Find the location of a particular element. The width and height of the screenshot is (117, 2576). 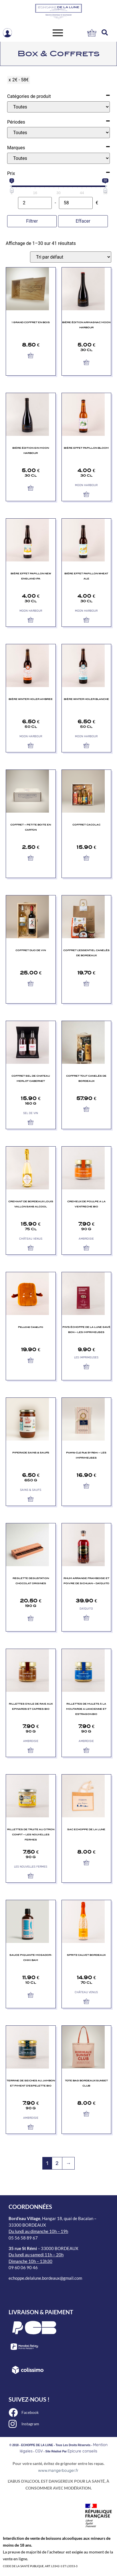

Effacer is located at coordinates (83, 221).